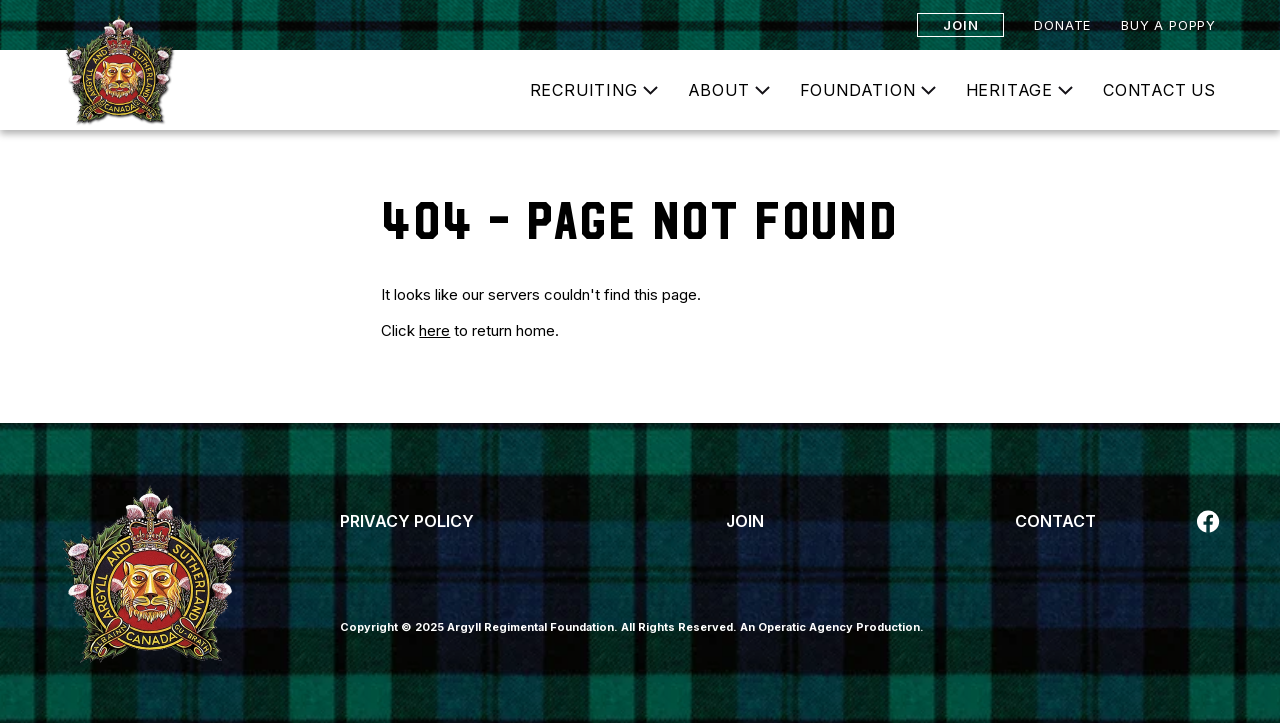  I want to click on An Operatic Agency Production, so click(830, 627).